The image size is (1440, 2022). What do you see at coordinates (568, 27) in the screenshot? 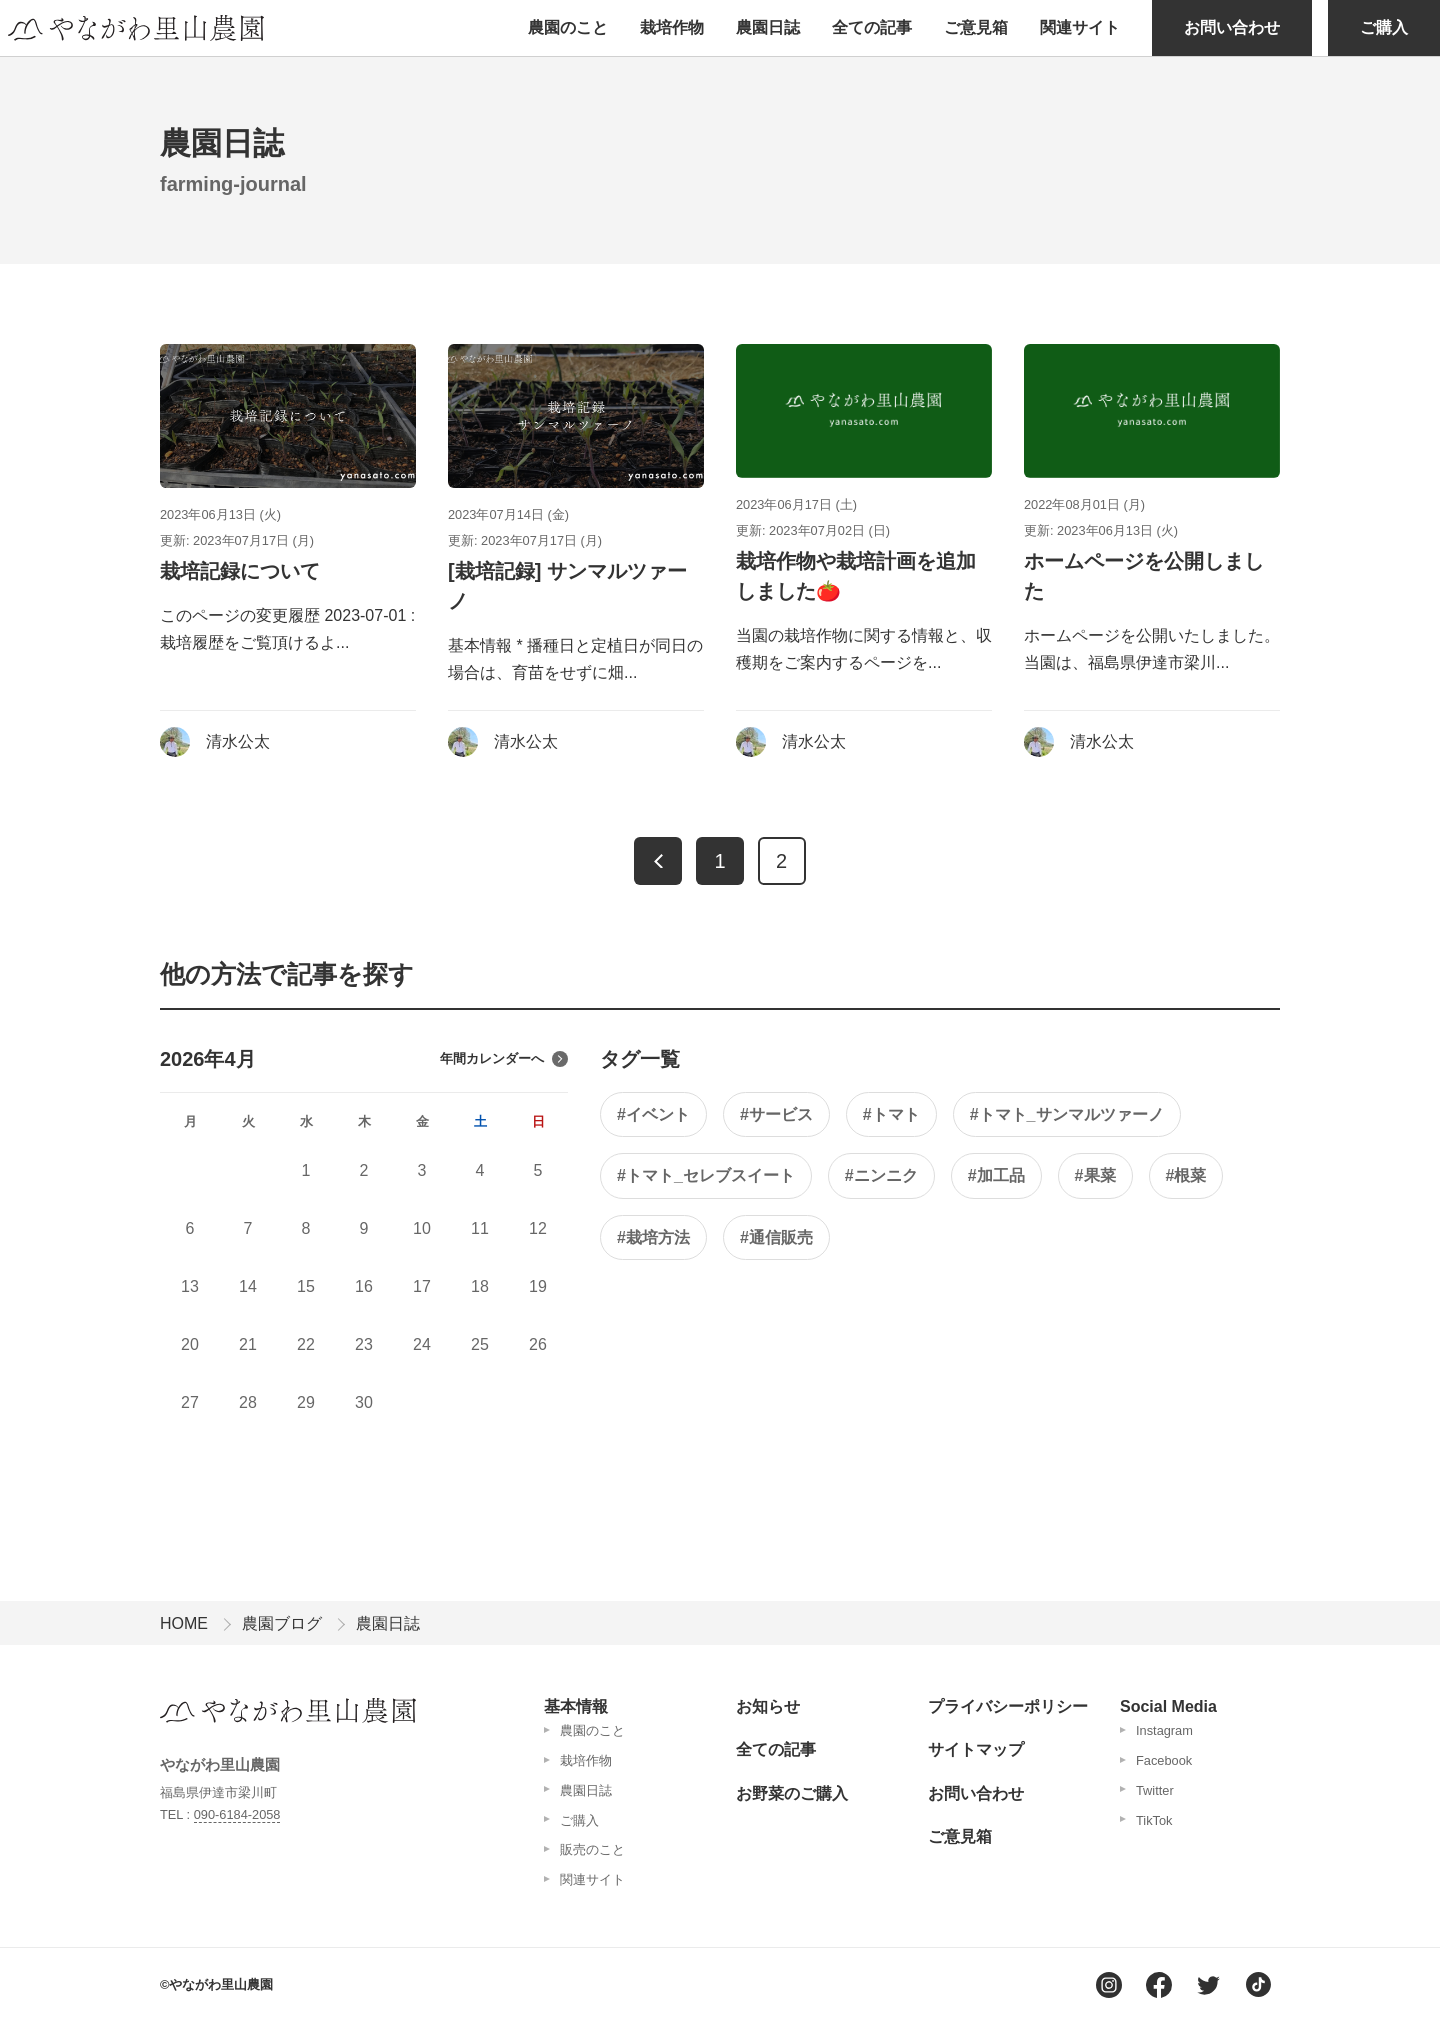
I see `農園のこと` at bounding box center [568, 27].